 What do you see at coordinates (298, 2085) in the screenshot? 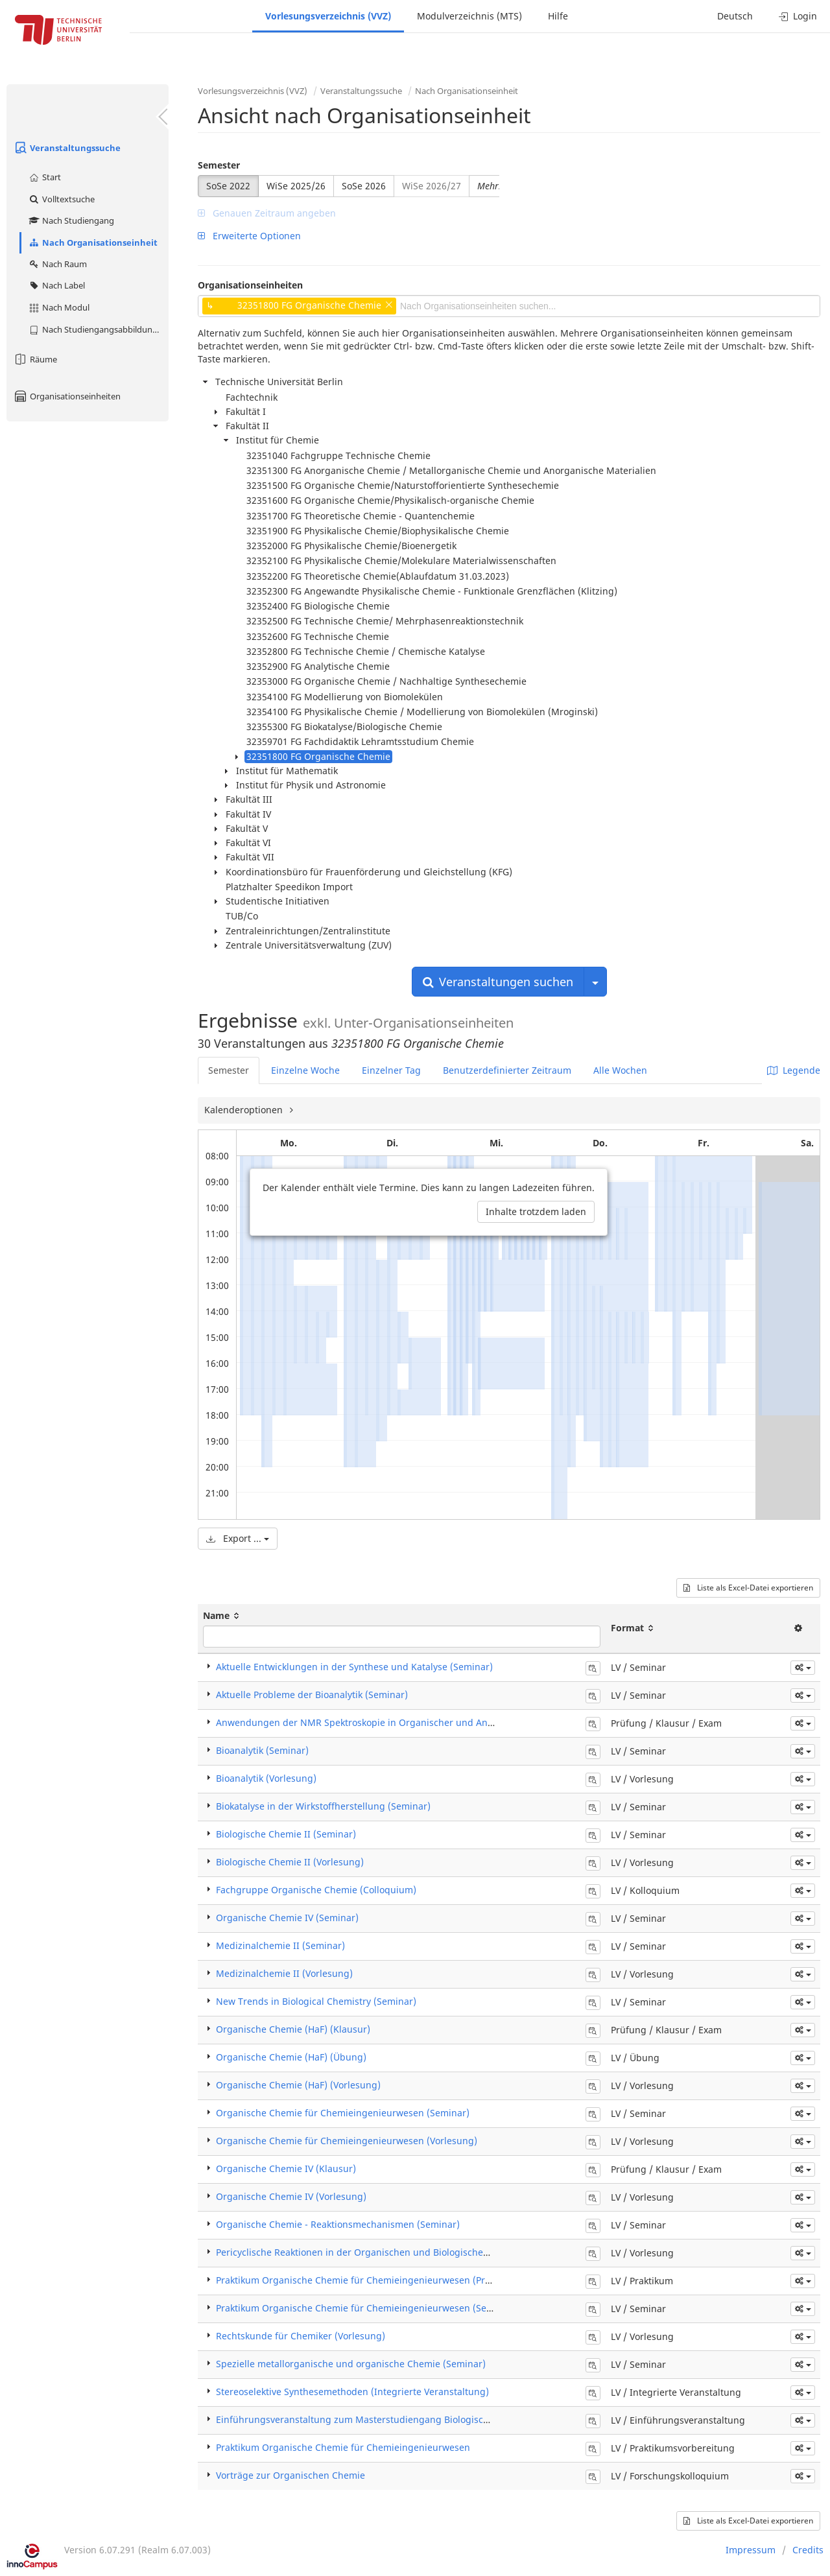
I see `Organische Chemie (HaF) (Vorlesung)` at bounding box center [298, 2085].